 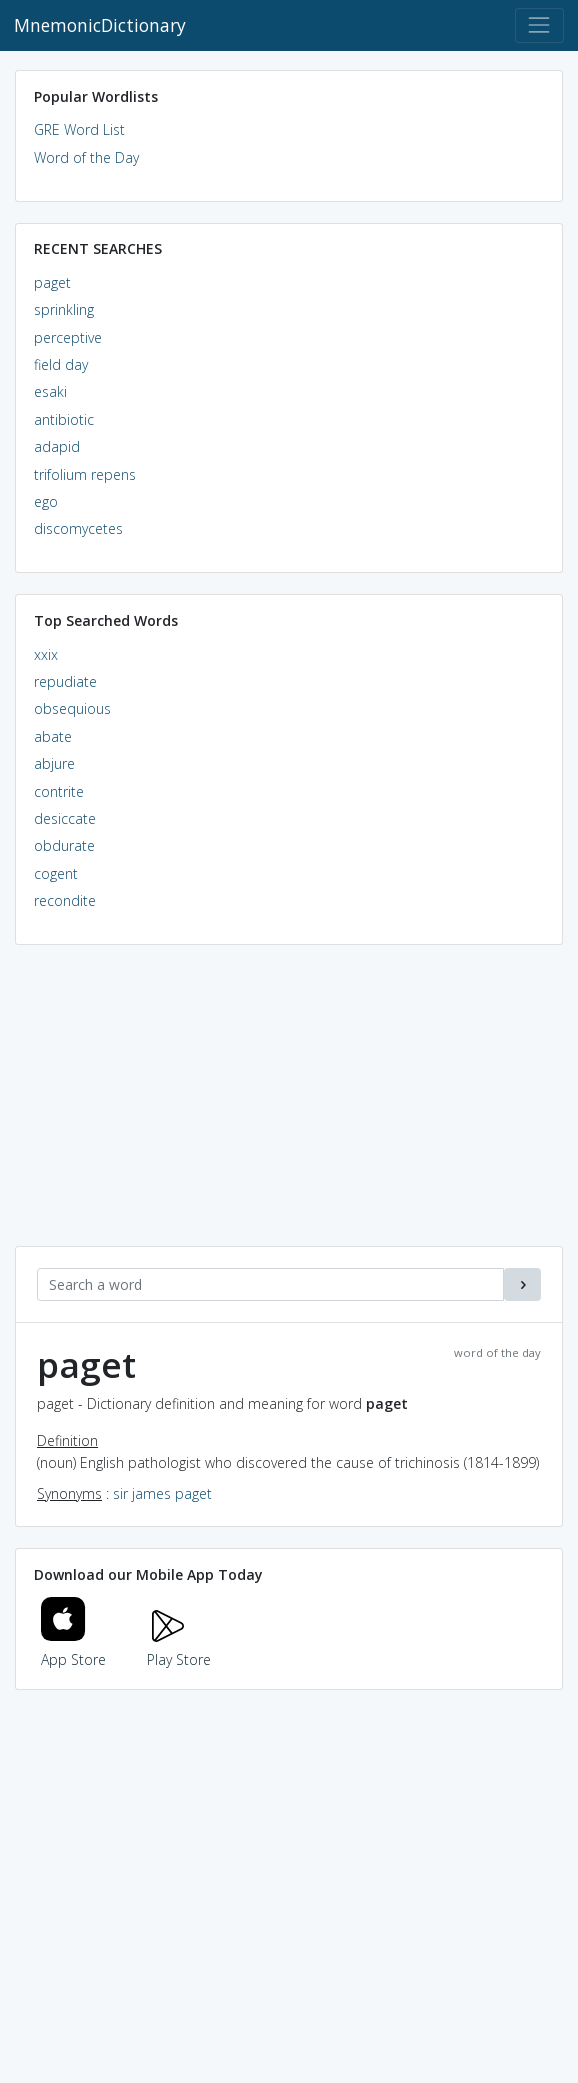 What do you see at coordinates (85, 474) in the screenshot?
I see `trifolium repens` at bounding box center [85, 474].